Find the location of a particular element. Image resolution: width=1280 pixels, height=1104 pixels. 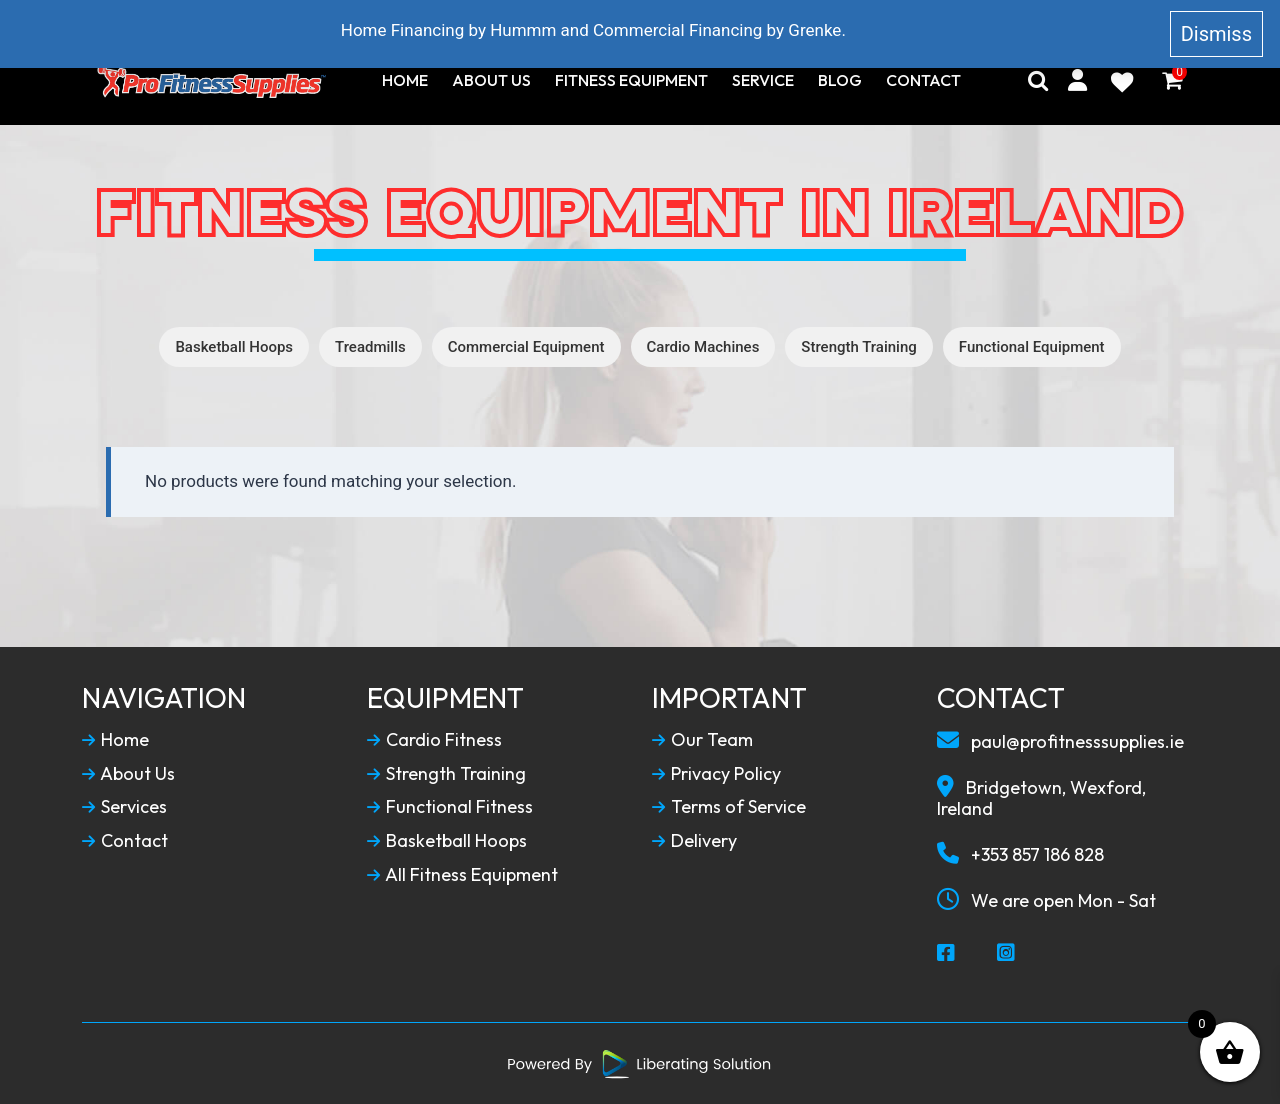

Strength Training is located at coordinates (858, 347).